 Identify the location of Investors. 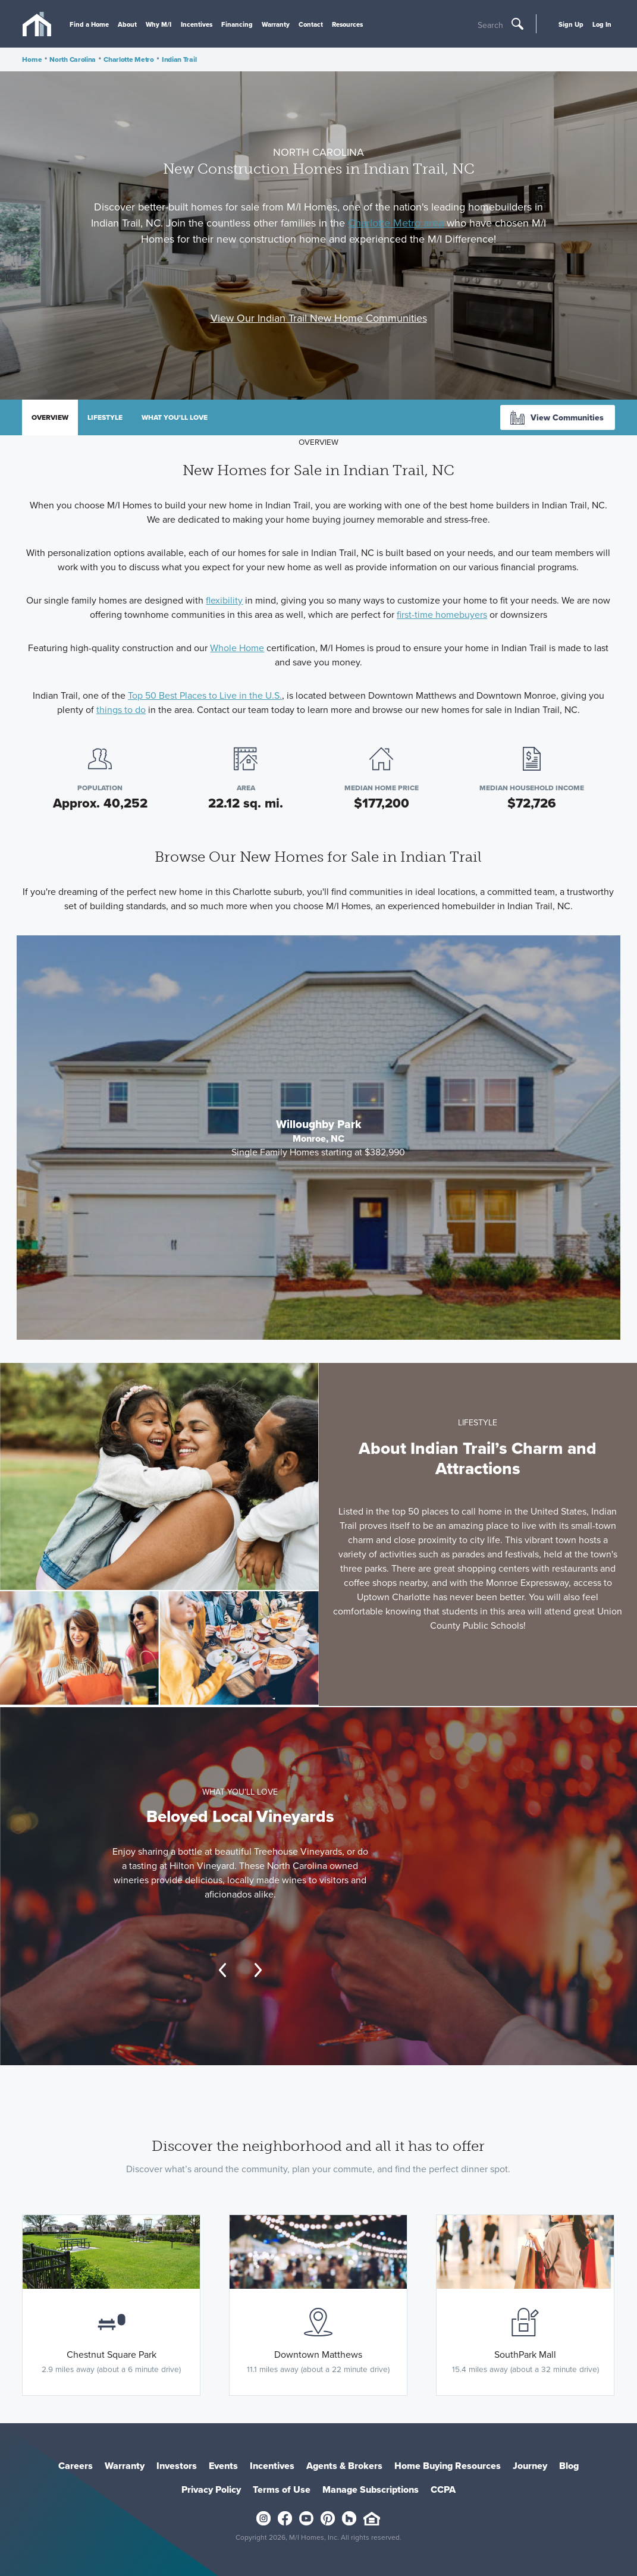
(176, 2466).